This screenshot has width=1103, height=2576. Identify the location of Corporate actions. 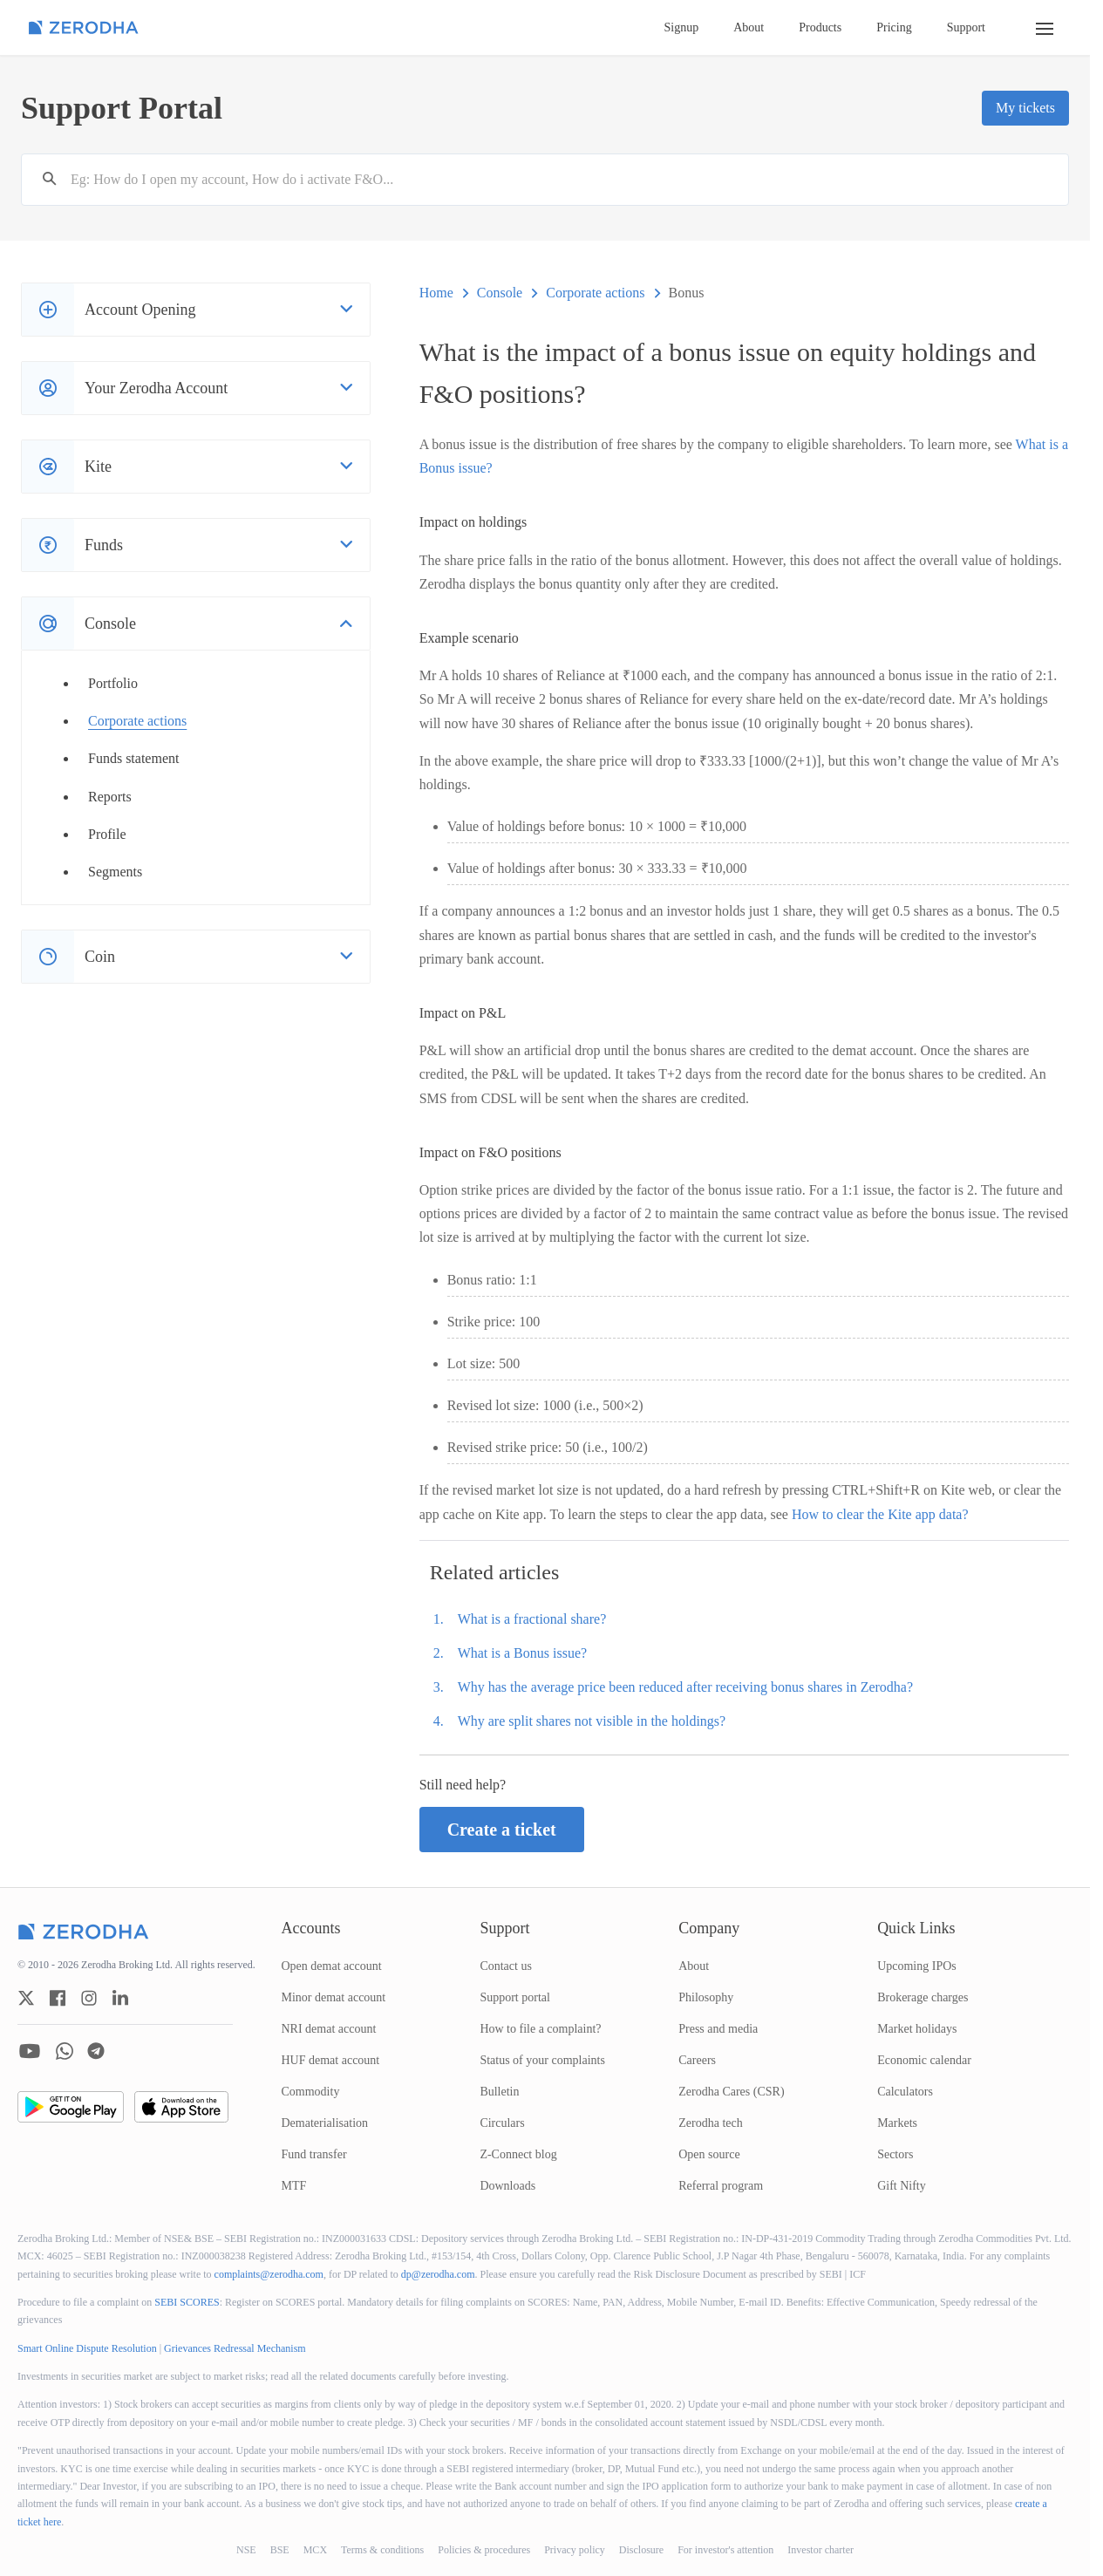
(137, 720).